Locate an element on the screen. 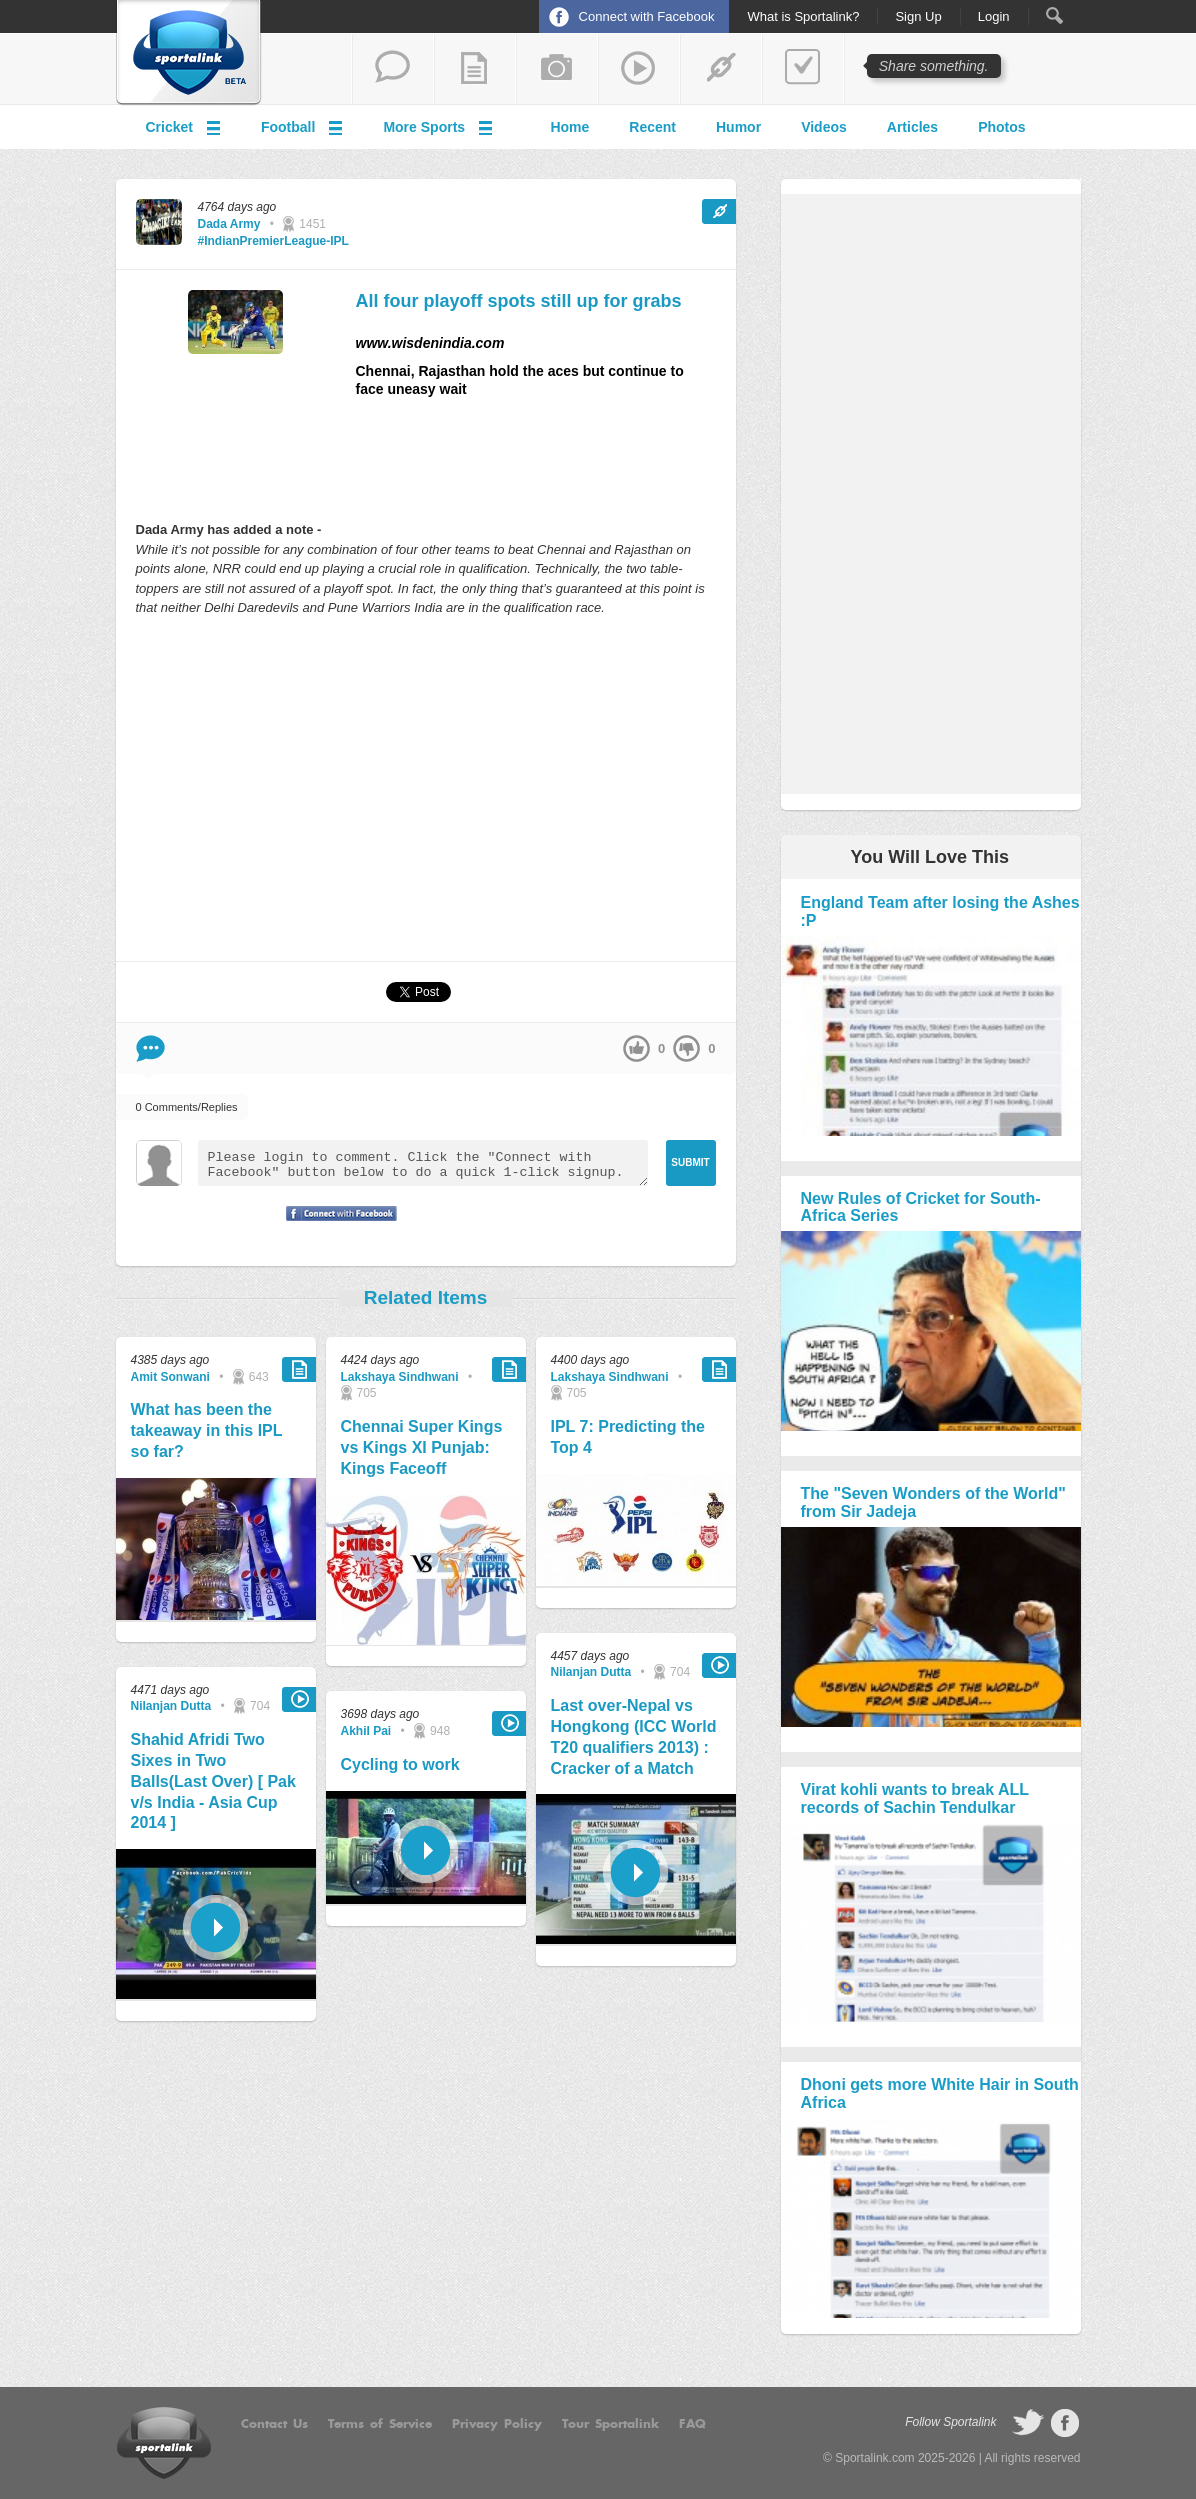  follow on Facebook is located at coordinates (1065, 2423).